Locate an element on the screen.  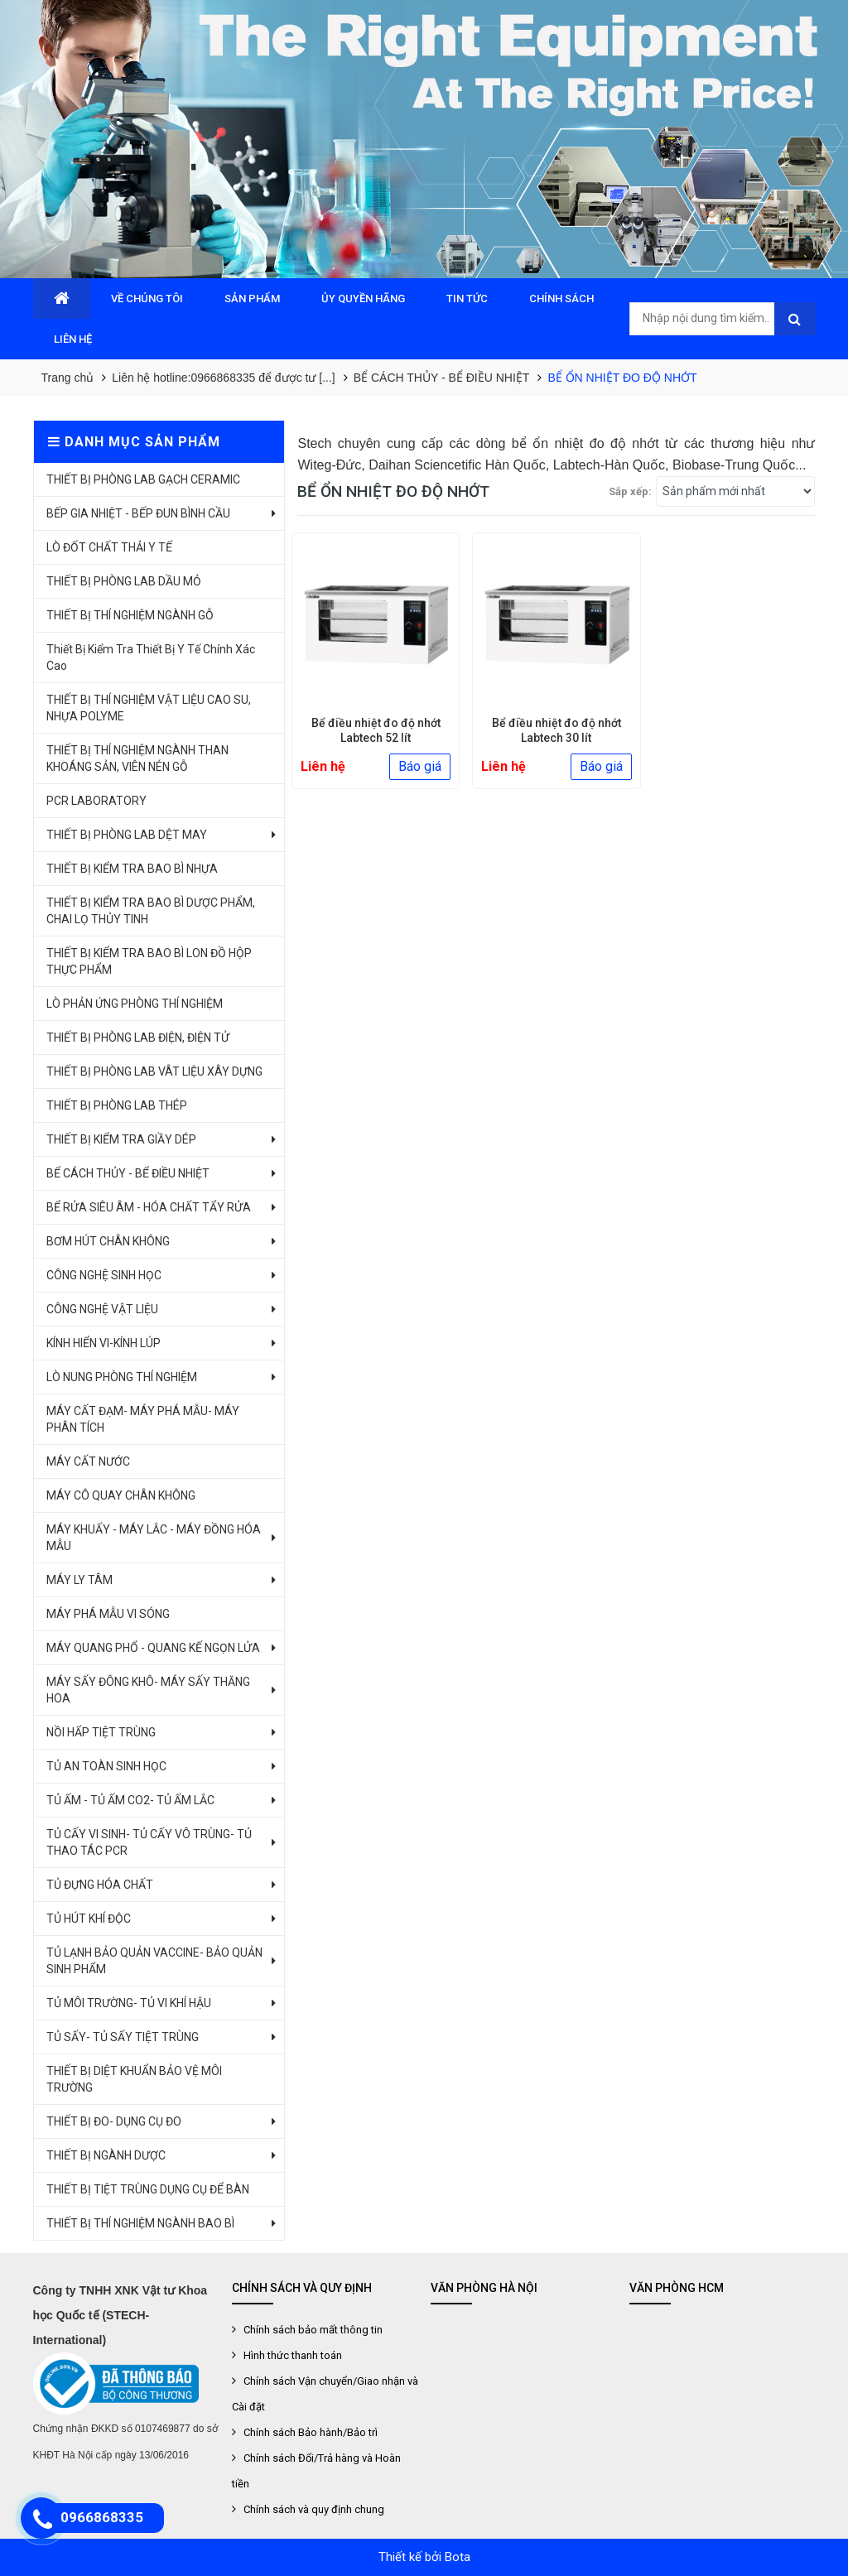
THIẾT BỊ PHÒNG LAB ĐIỆN, ĐIỆN TỬ is located at coordinates (137, 1037).